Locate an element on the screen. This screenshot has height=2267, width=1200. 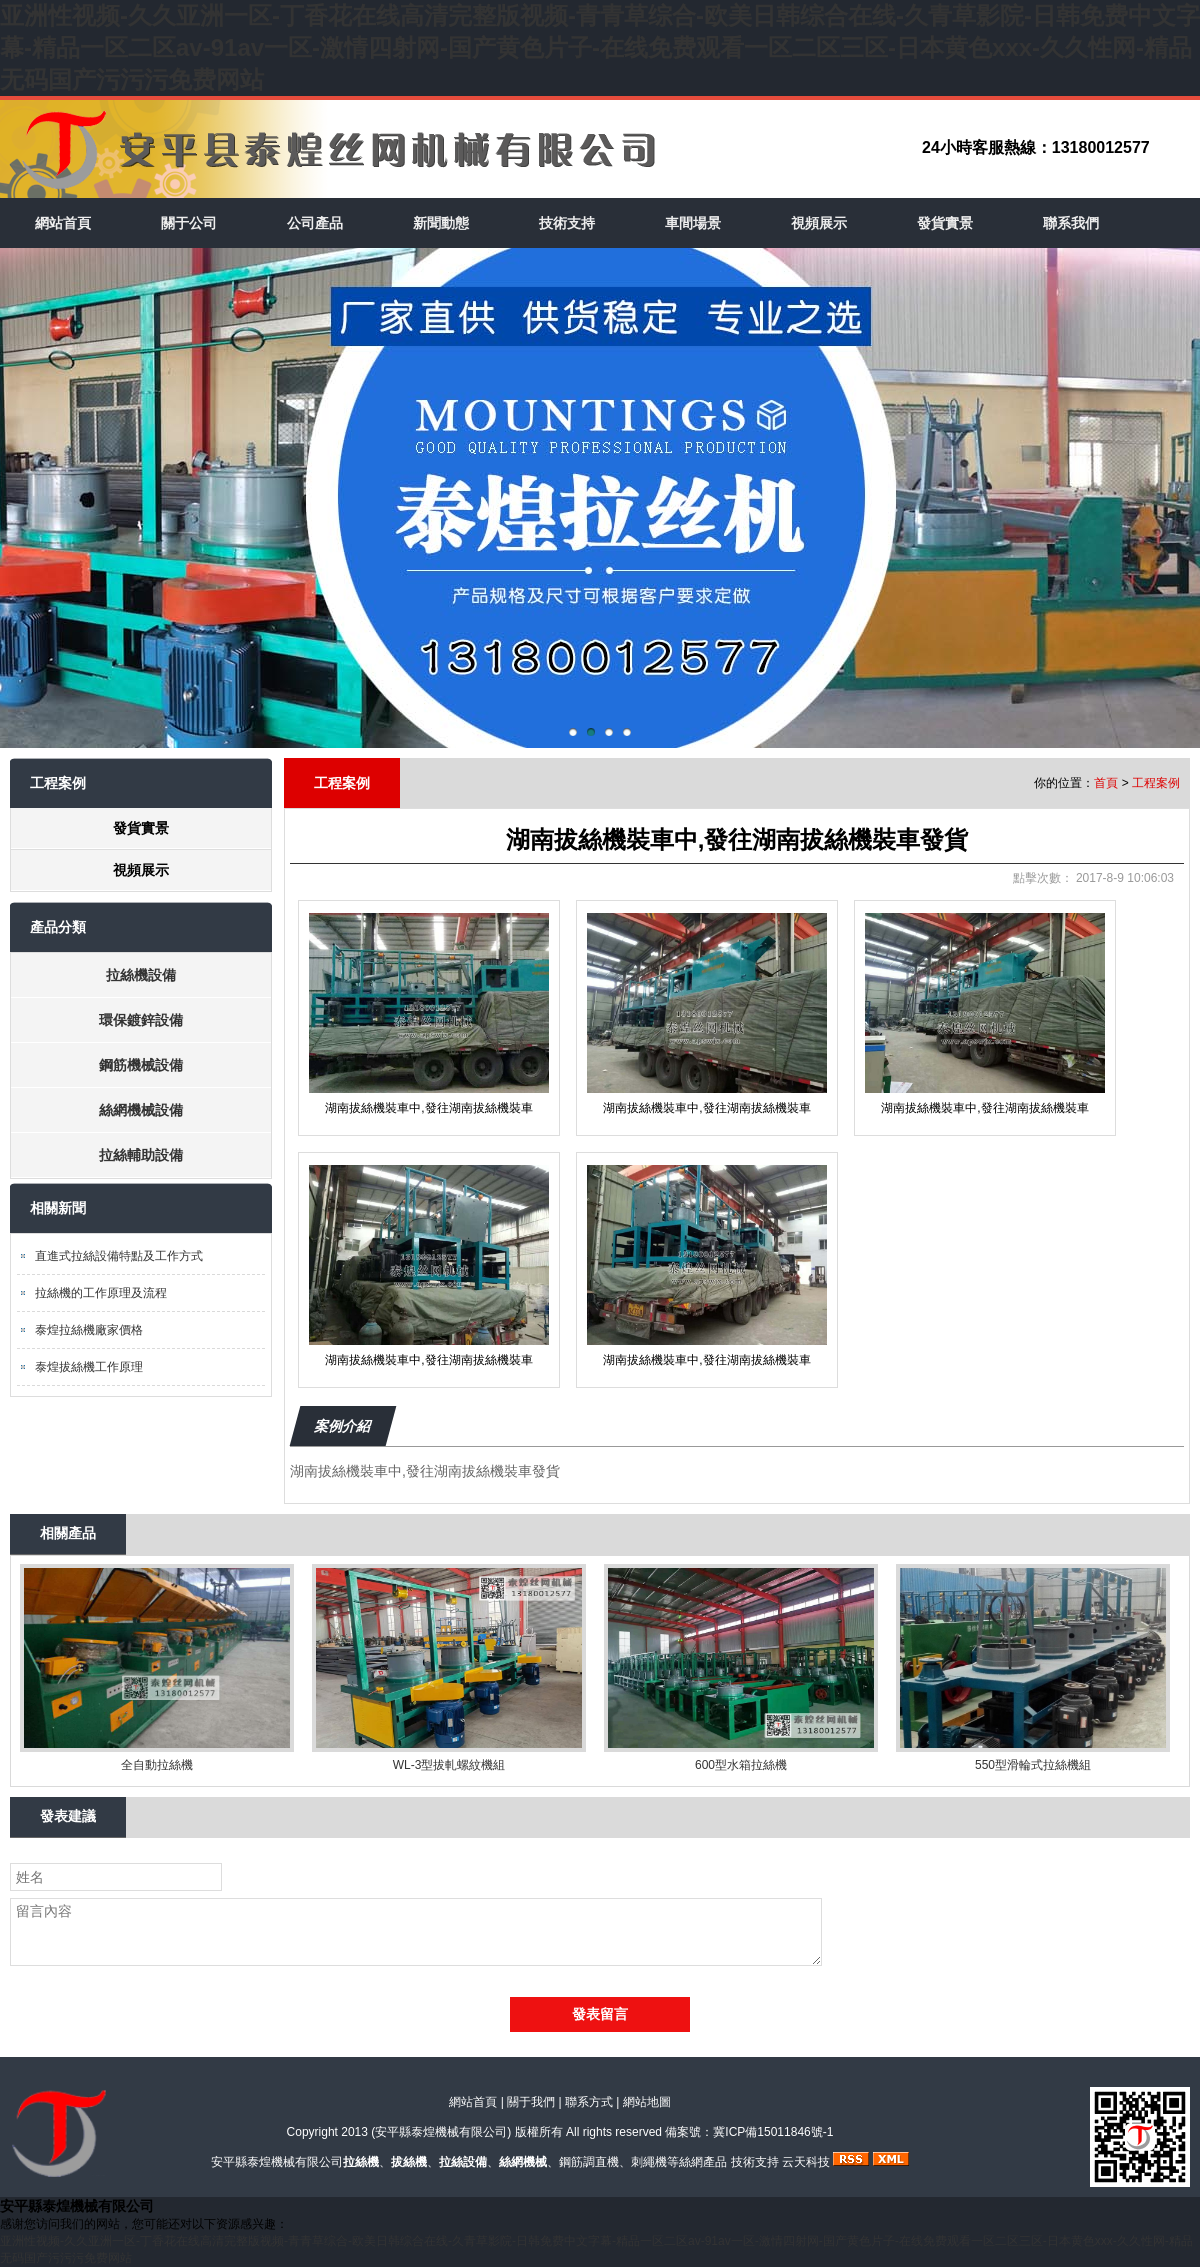
云天科技 is located at coordinates (806, 2162).